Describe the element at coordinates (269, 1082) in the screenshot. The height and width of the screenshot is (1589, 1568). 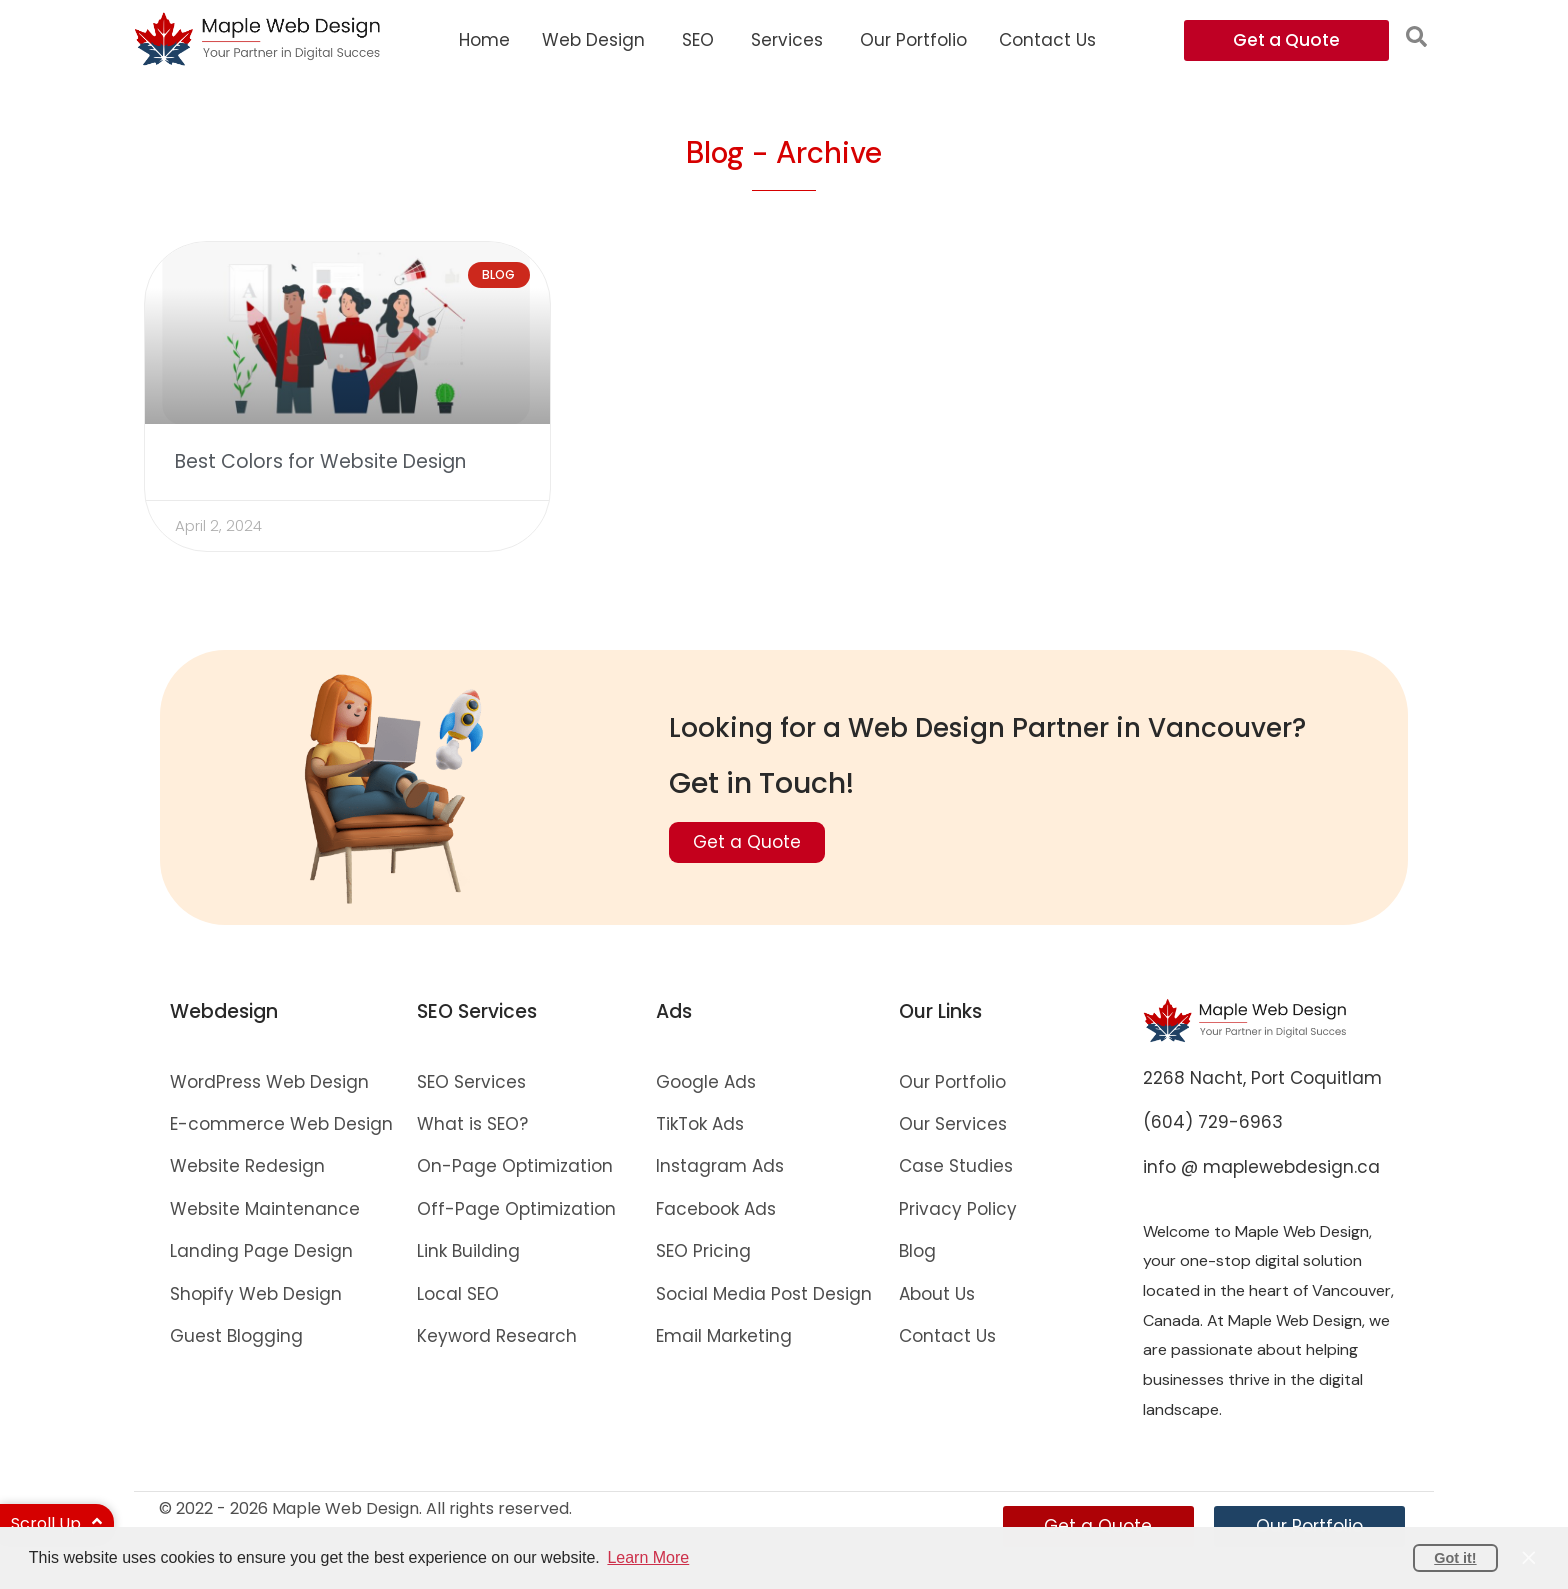
I see `WordPress Web Design` at that location.